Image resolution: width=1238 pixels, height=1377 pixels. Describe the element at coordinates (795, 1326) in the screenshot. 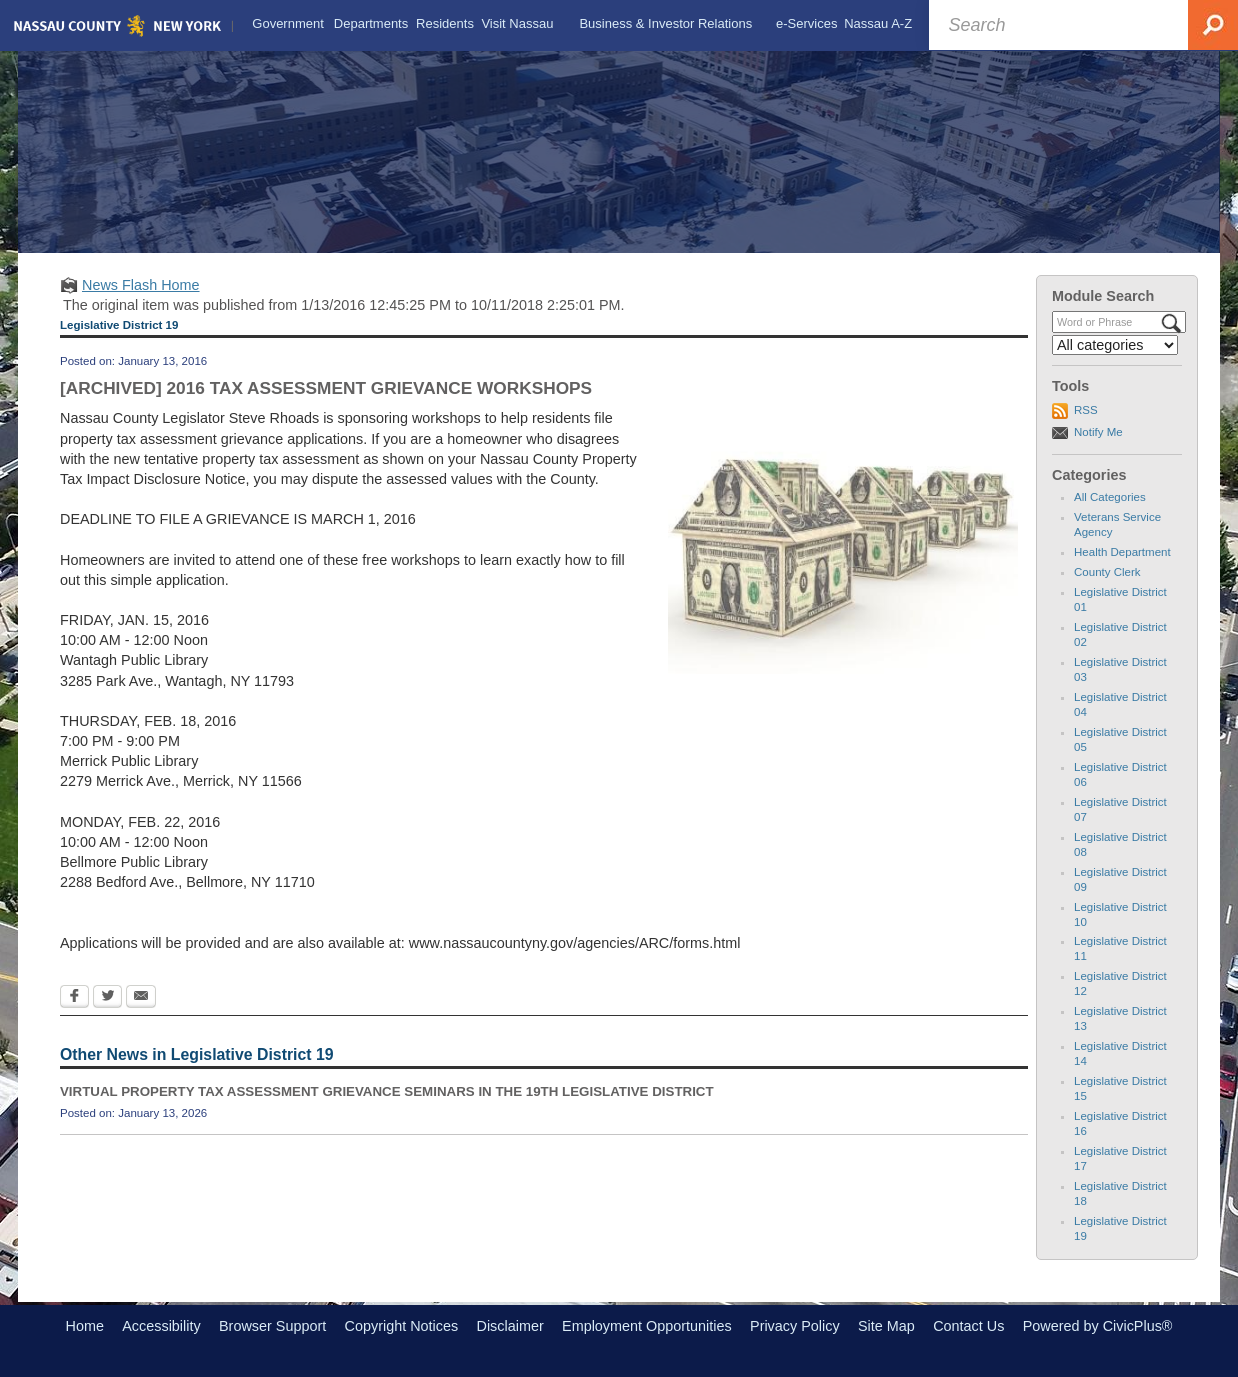

I see `Privacy Policy` at that location.